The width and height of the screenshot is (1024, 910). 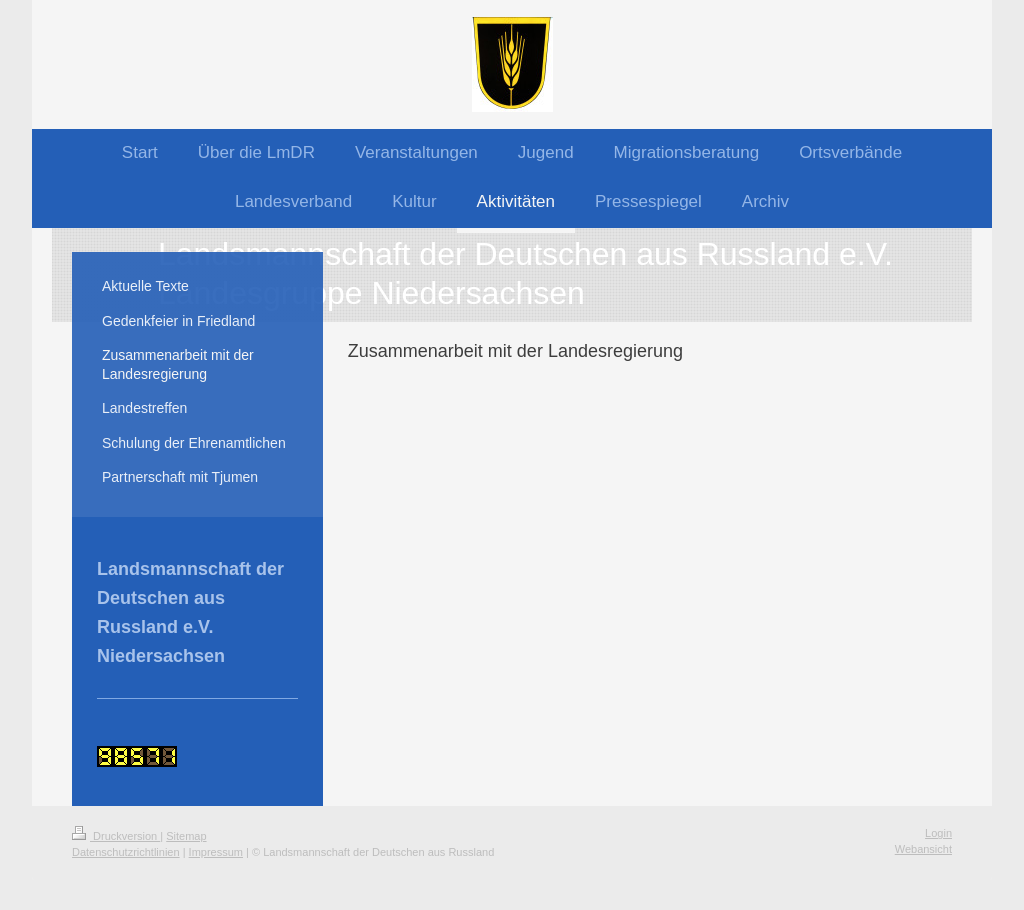 I want to click on Impressum, so click(x=216, y=852).